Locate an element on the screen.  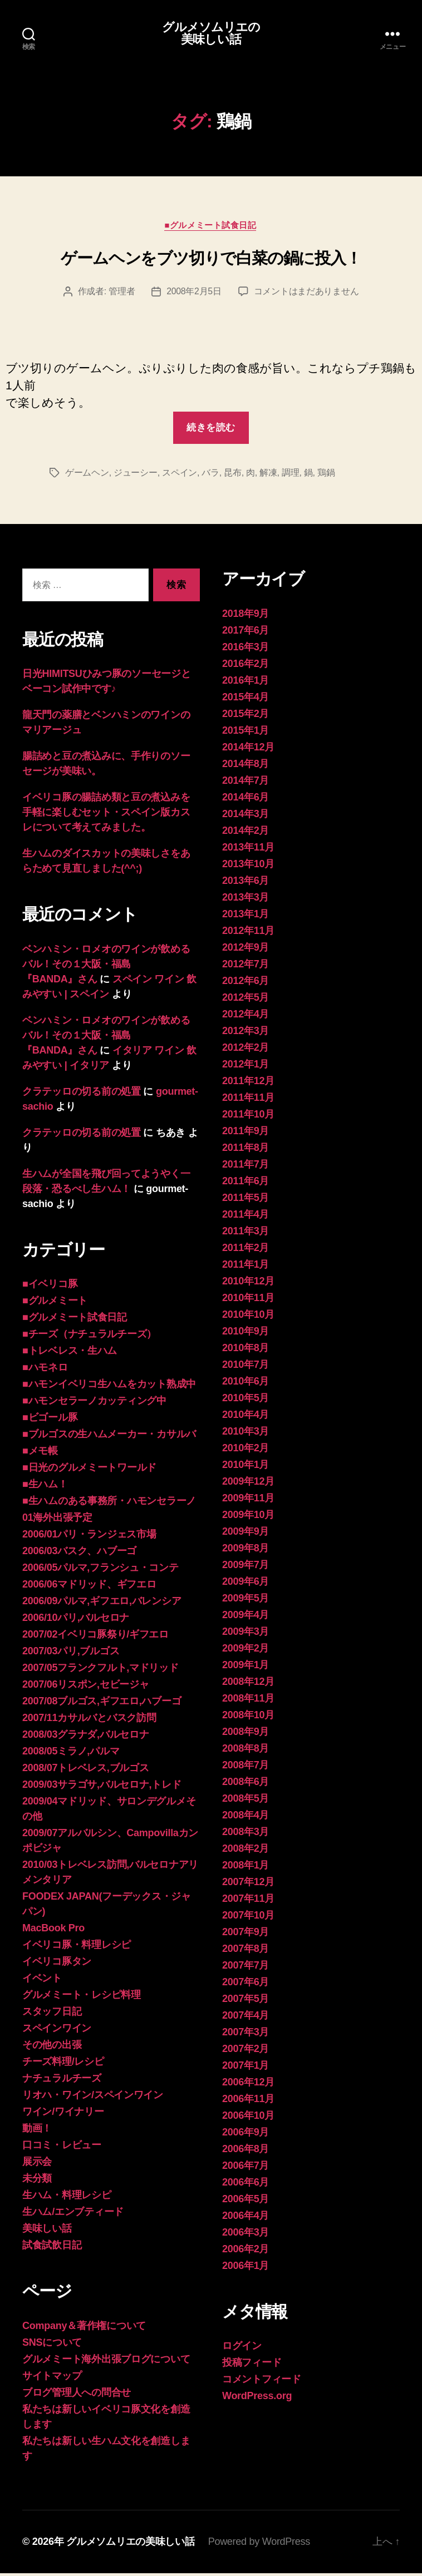
2006年11月 is located at coordinates (248, 2101).